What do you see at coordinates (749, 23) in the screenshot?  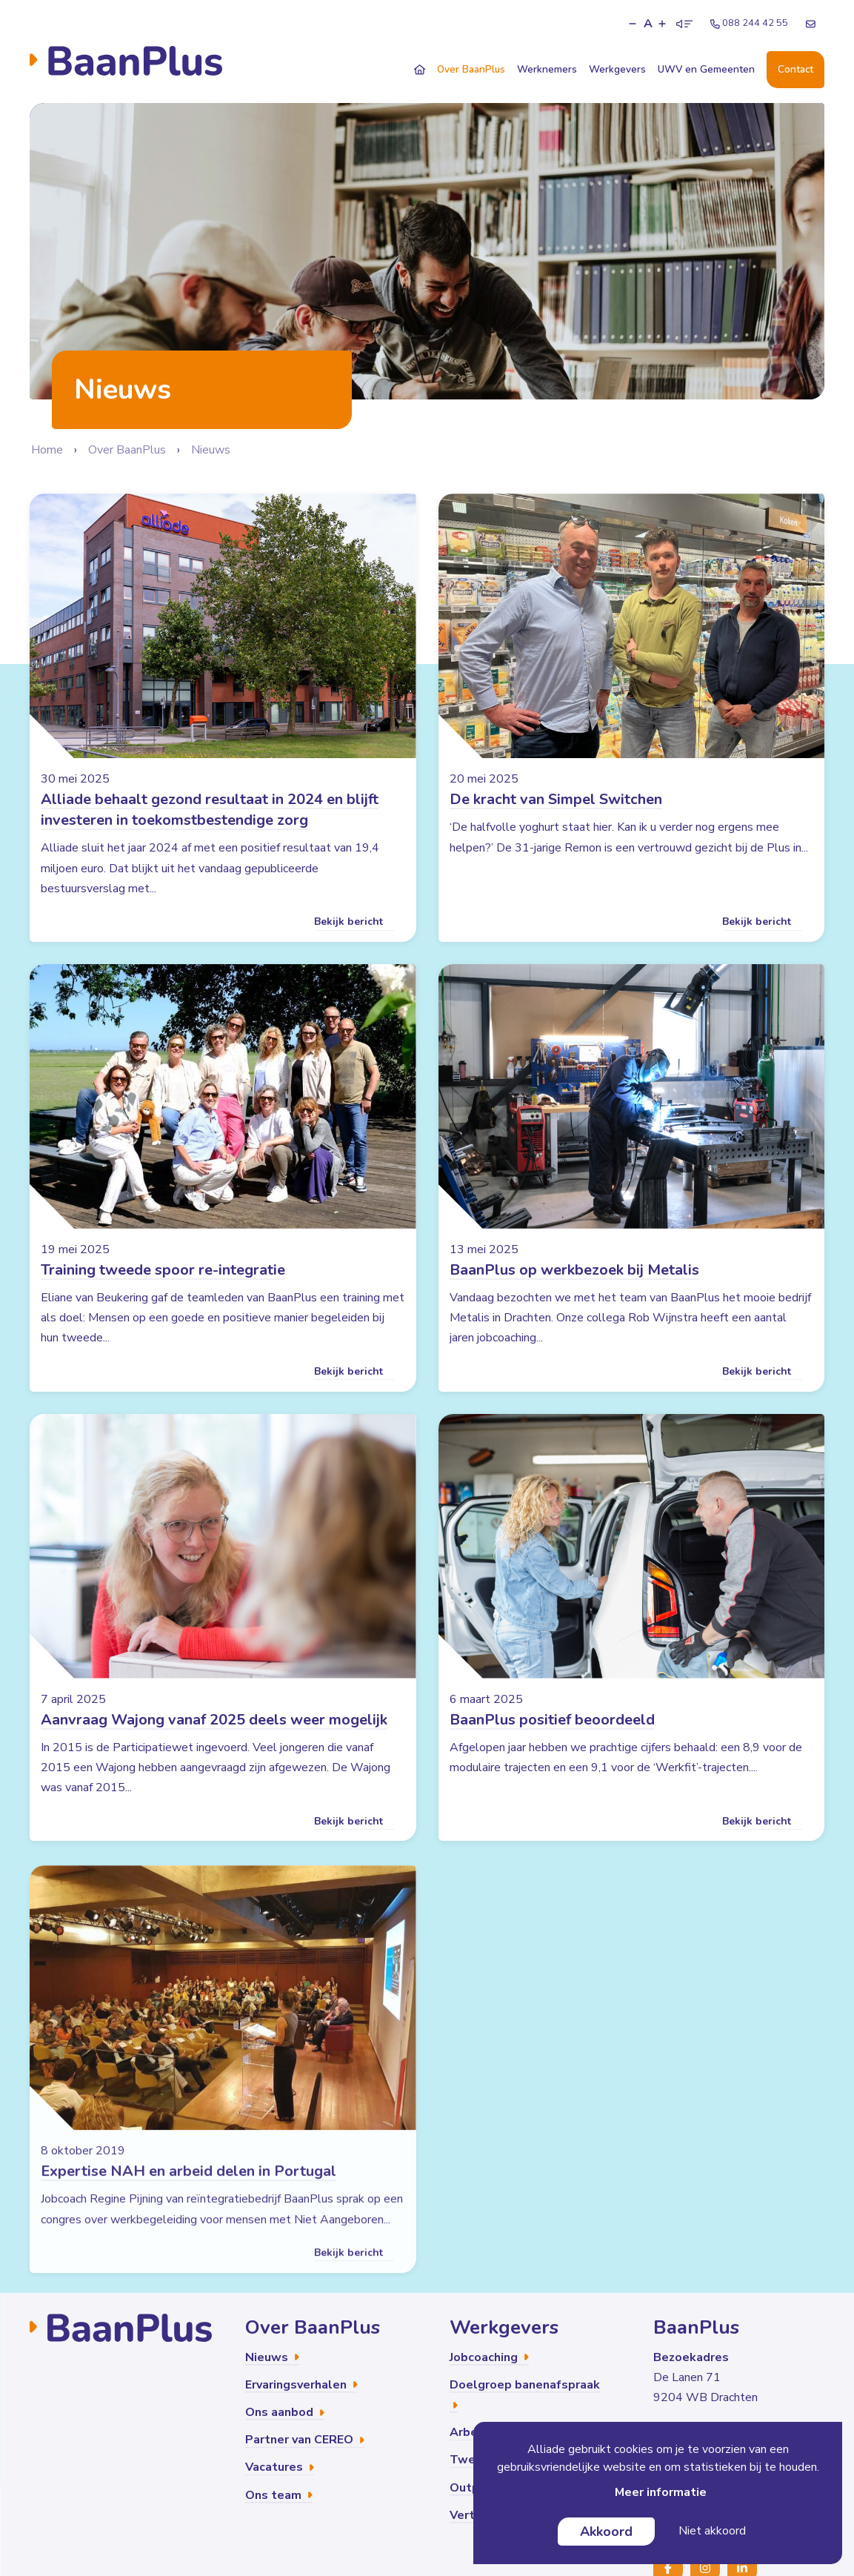 I see `088 244 42 55 [Telefoonnummer]` at bounding box center [749, 23].